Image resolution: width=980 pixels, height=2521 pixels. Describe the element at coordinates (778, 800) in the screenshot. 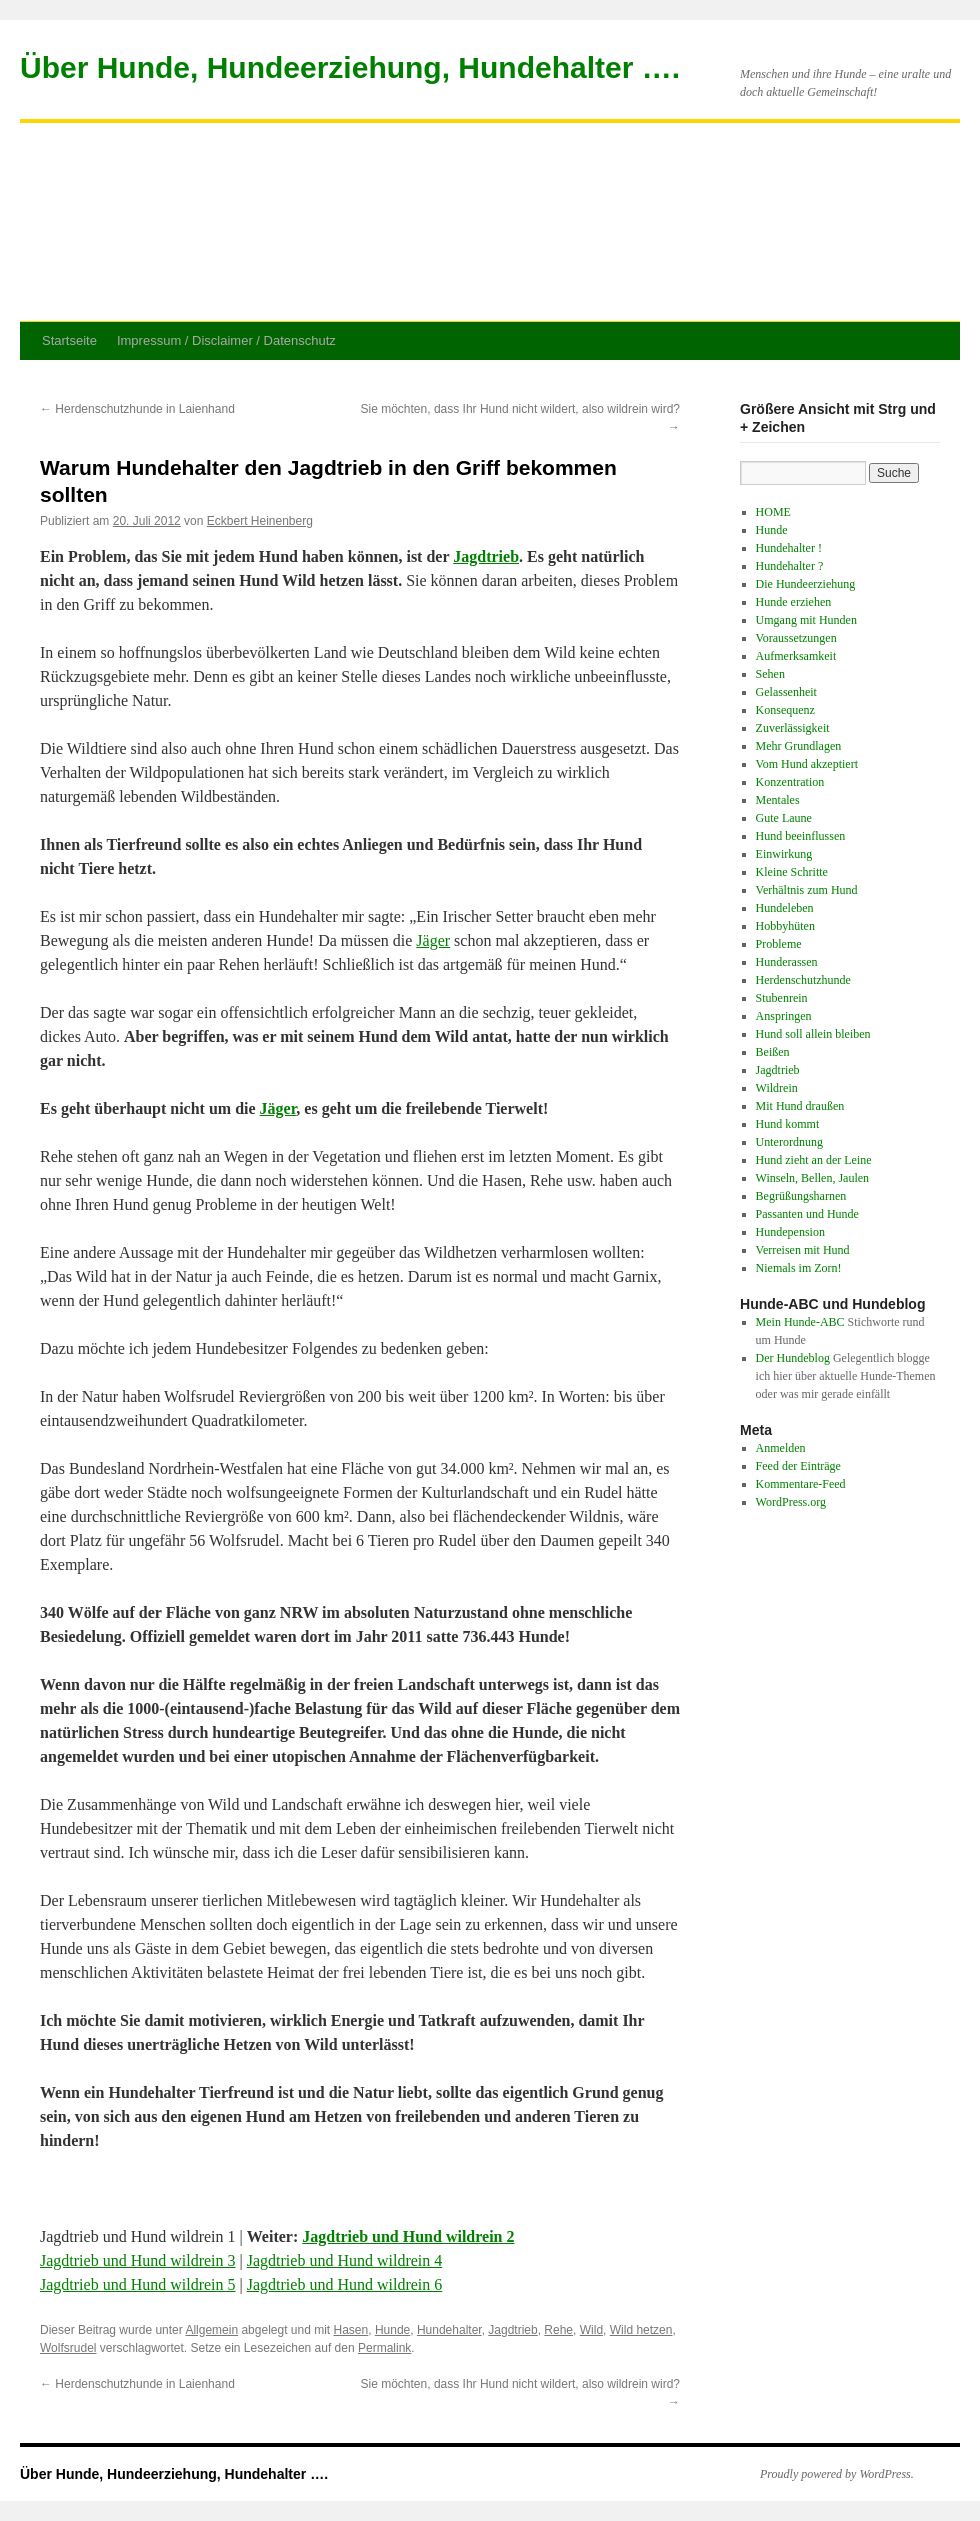

I see `Mentales` at that location.